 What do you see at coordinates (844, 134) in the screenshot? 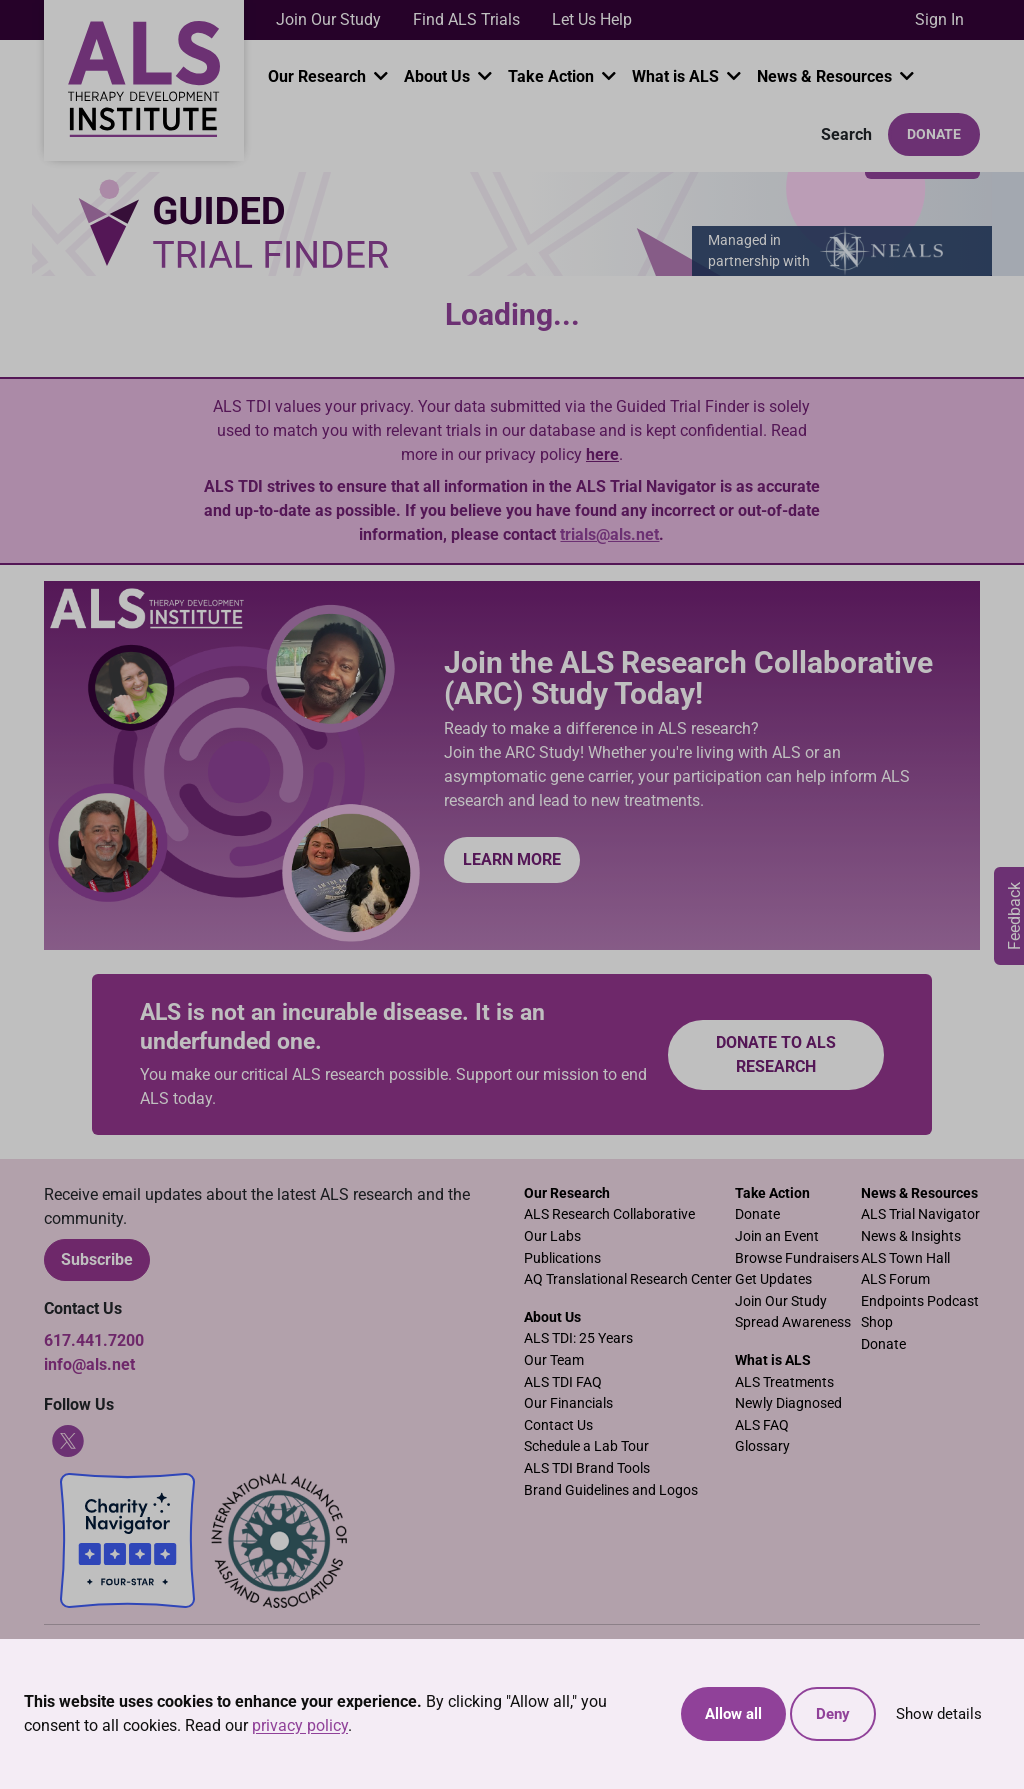
I see `Search` at bounding box center [844, 134].